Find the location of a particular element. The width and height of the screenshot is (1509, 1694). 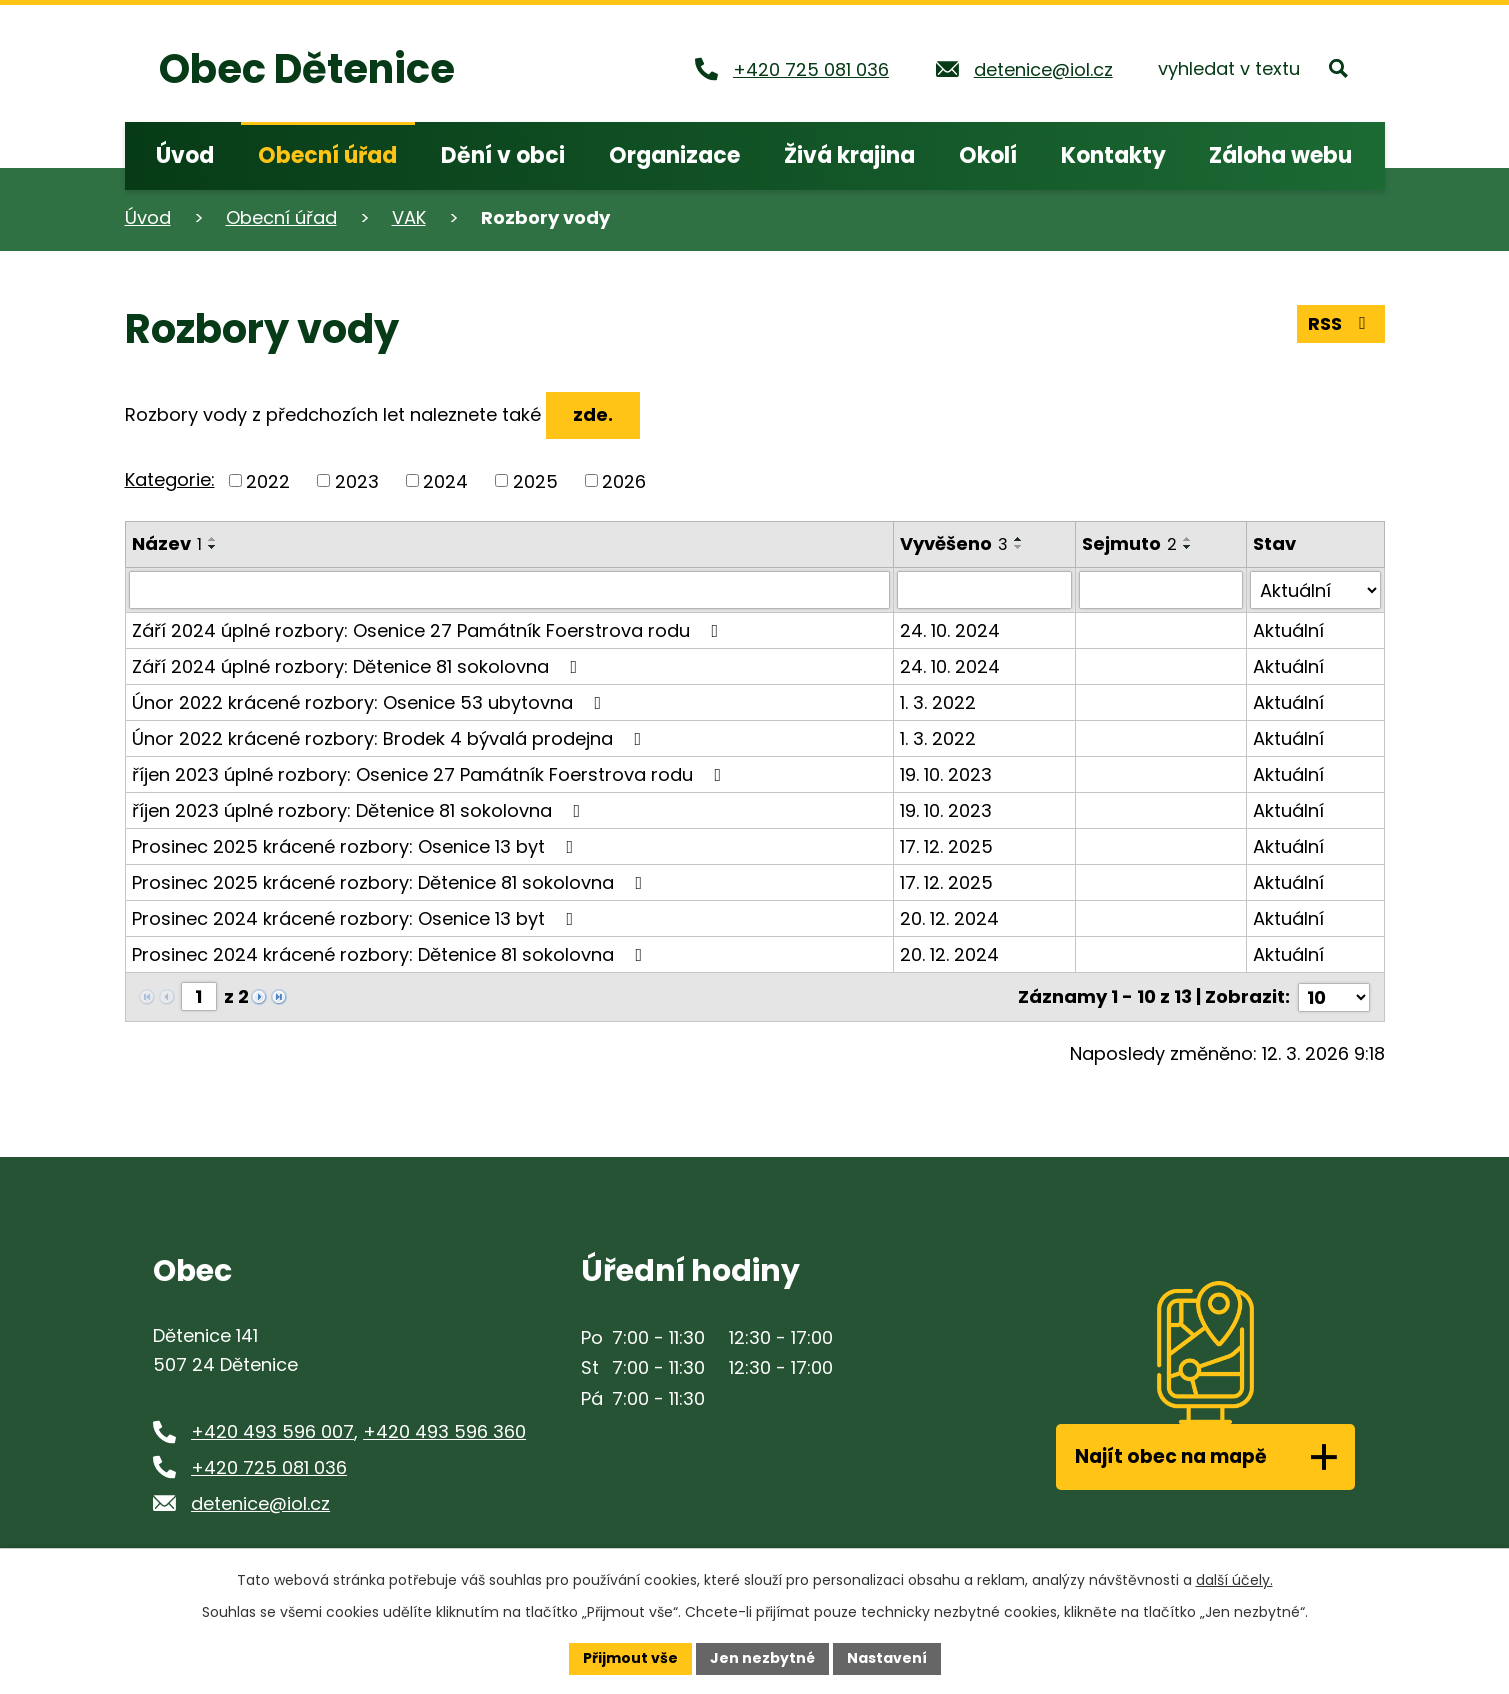

Kategorie: is located at coordinates (170, 479).